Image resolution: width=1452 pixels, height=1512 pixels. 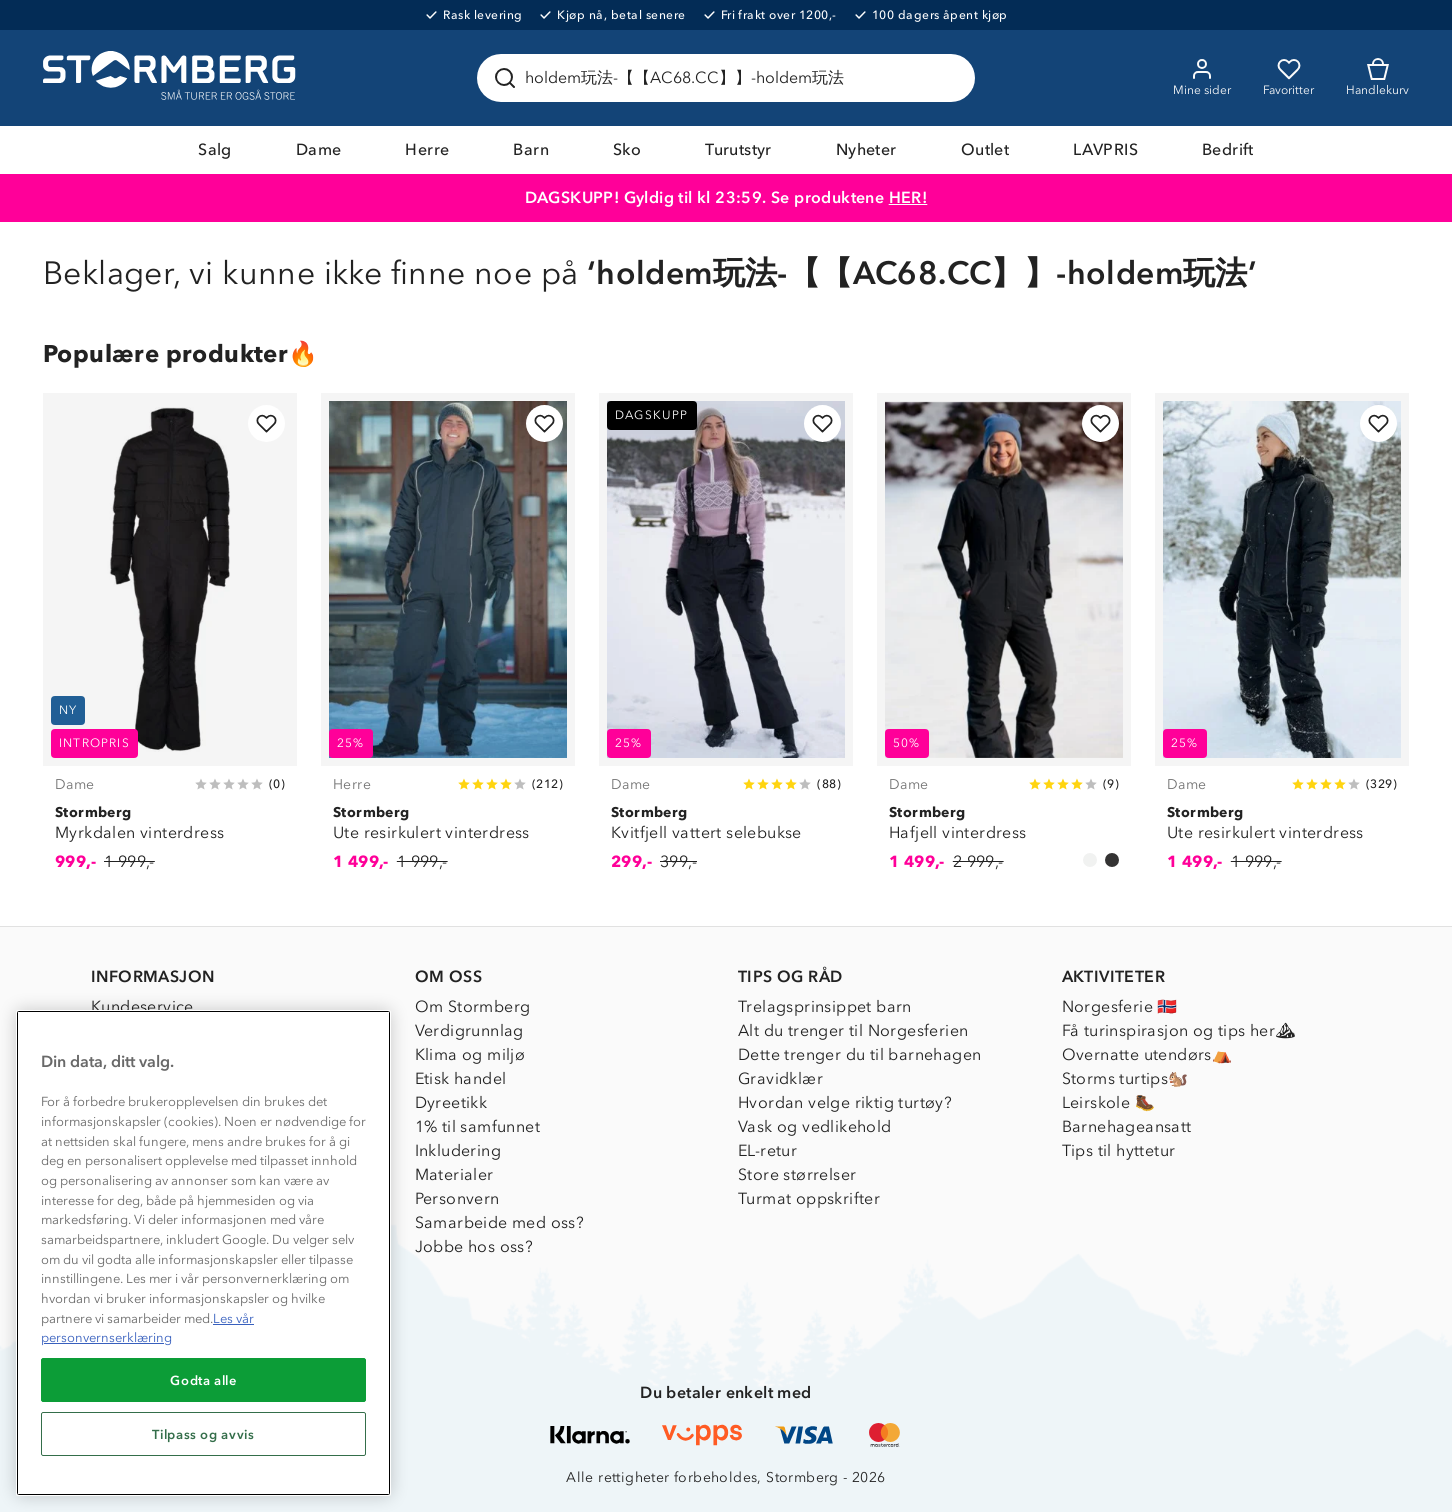 What do you see at coordinates (1125, 1078) in the screenshot?
I see `Storms turtips🐿️` at bounding box center [1125, 1078].